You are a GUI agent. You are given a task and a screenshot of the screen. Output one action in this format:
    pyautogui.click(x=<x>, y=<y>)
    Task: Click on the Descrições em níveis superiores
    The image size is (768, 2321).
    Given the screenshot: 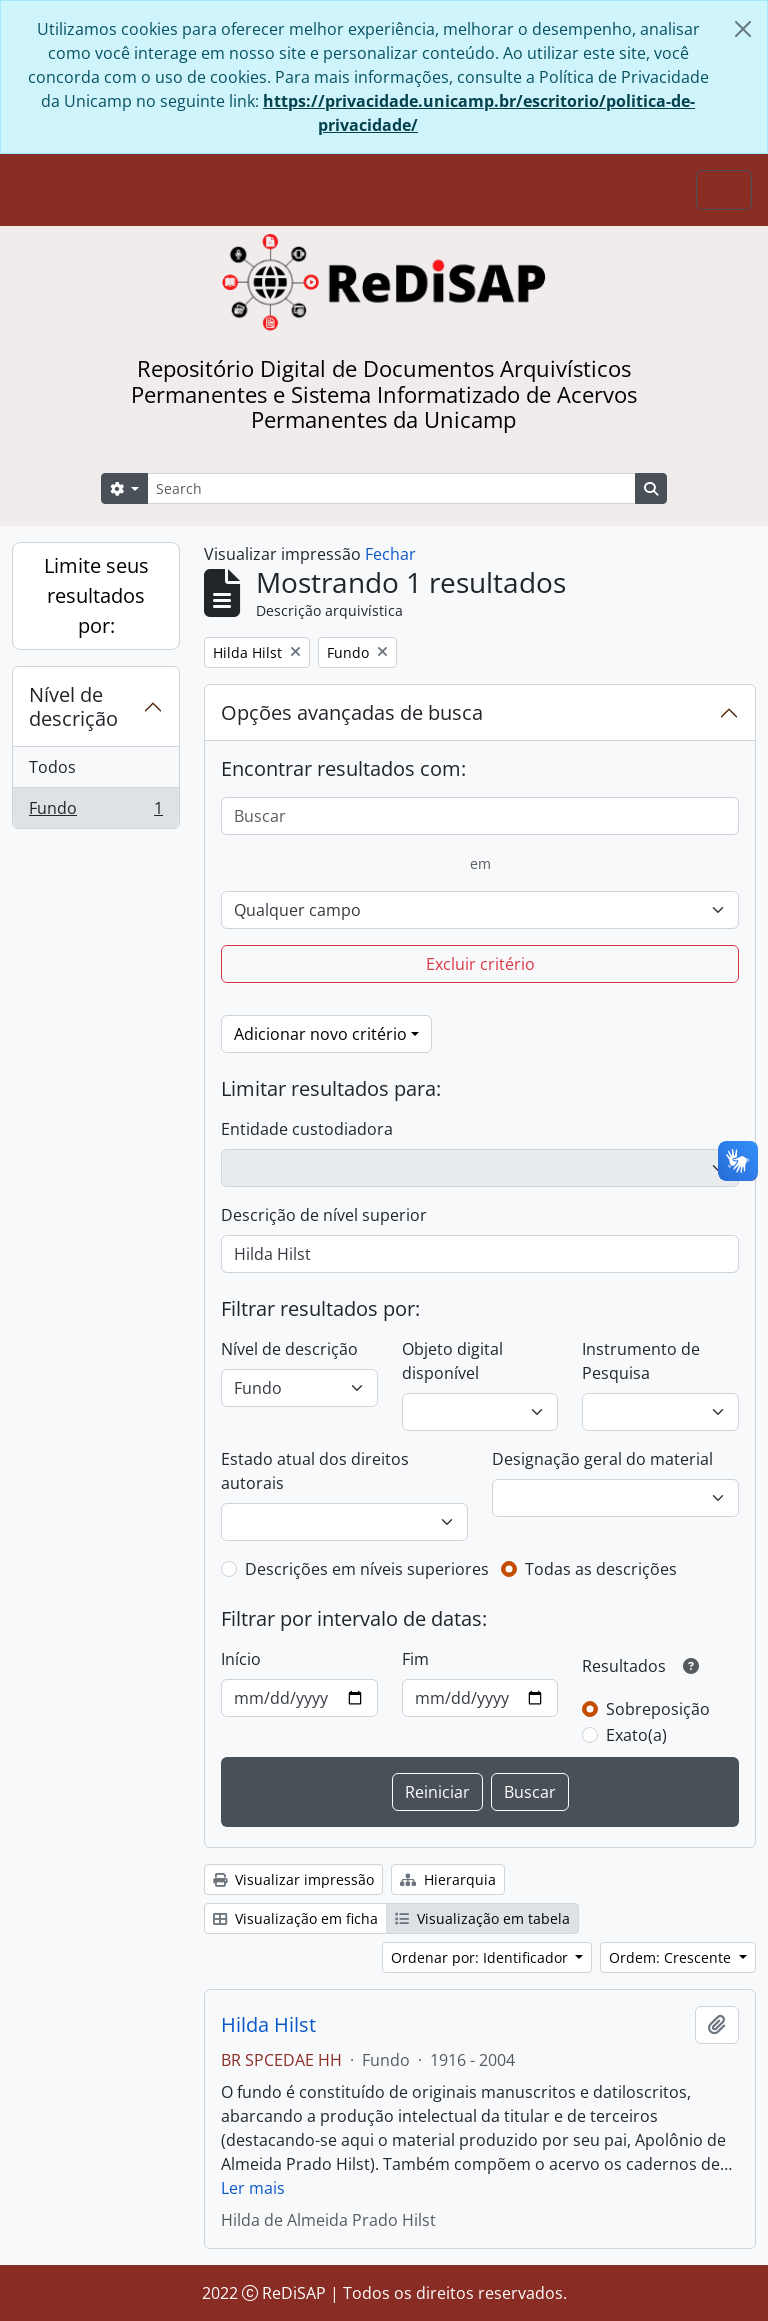 What is the action you would take?
    pyautogui.click(x=367, y=1569)
    